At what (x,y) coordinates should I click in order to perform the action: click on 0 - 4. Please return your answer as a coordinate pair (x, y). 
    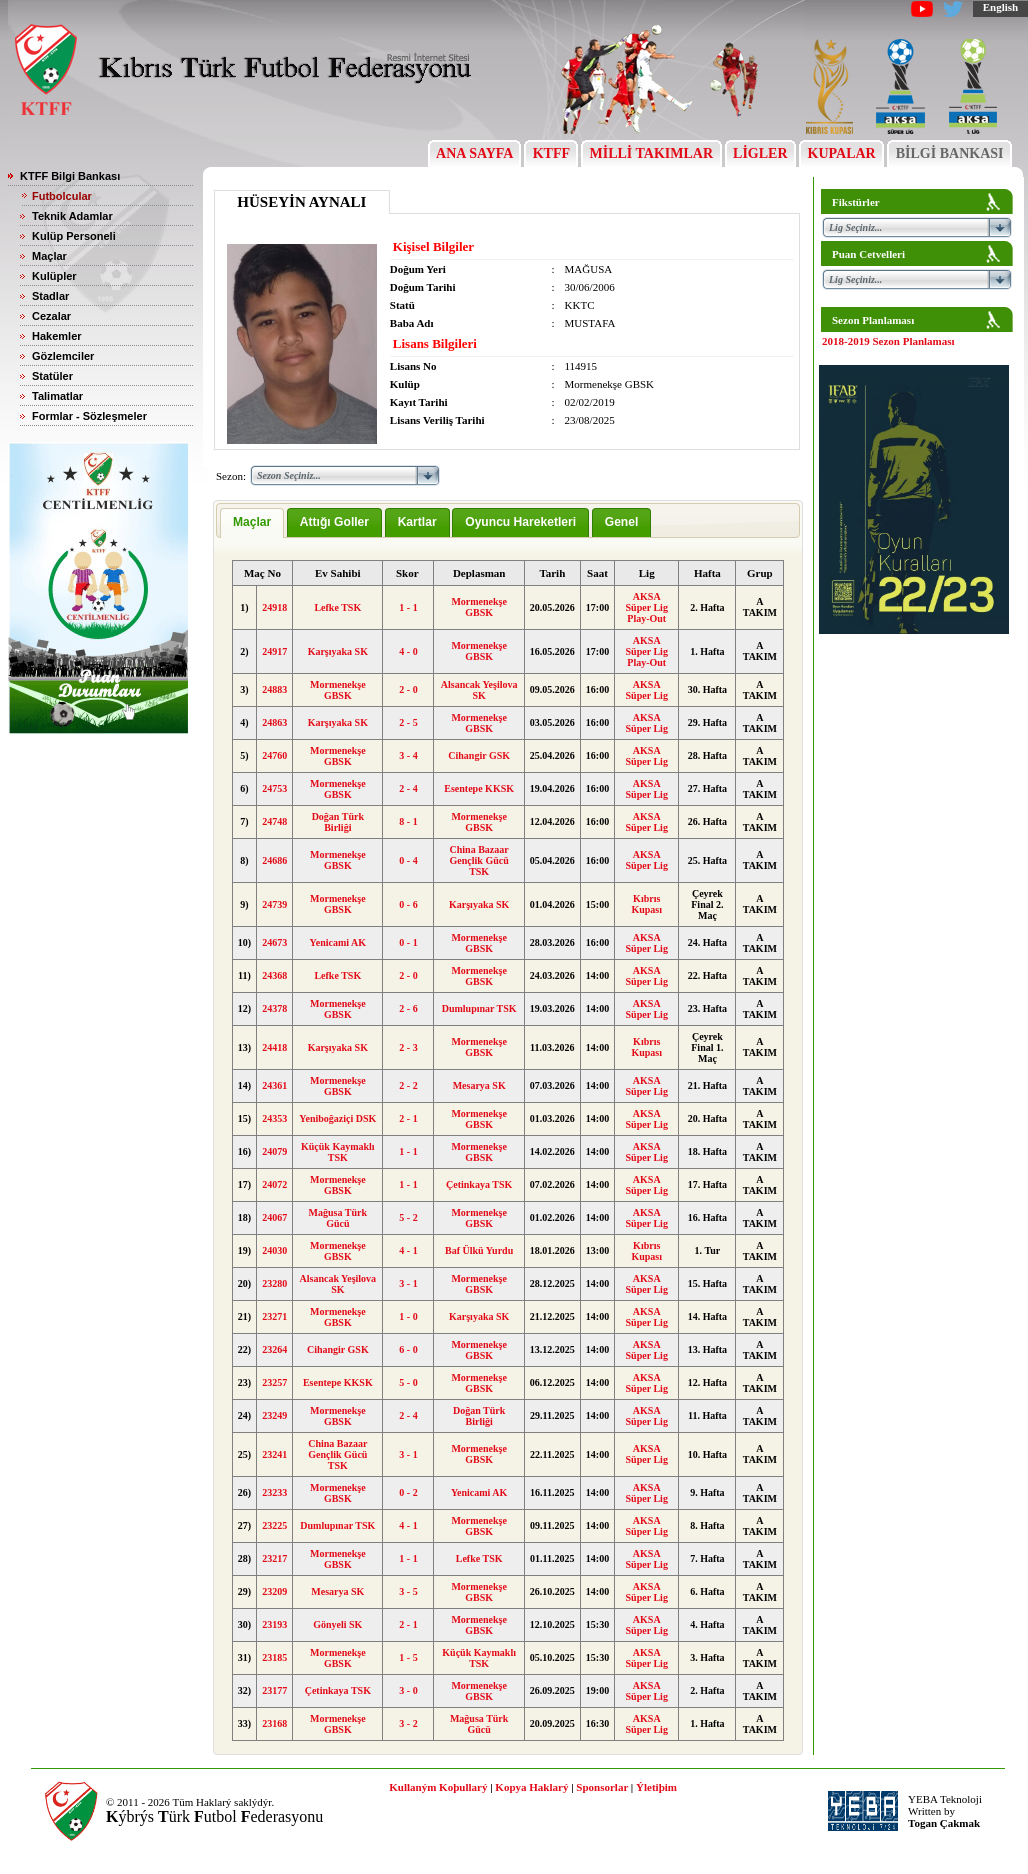
    Looking at the image, I should click on (408, 860).